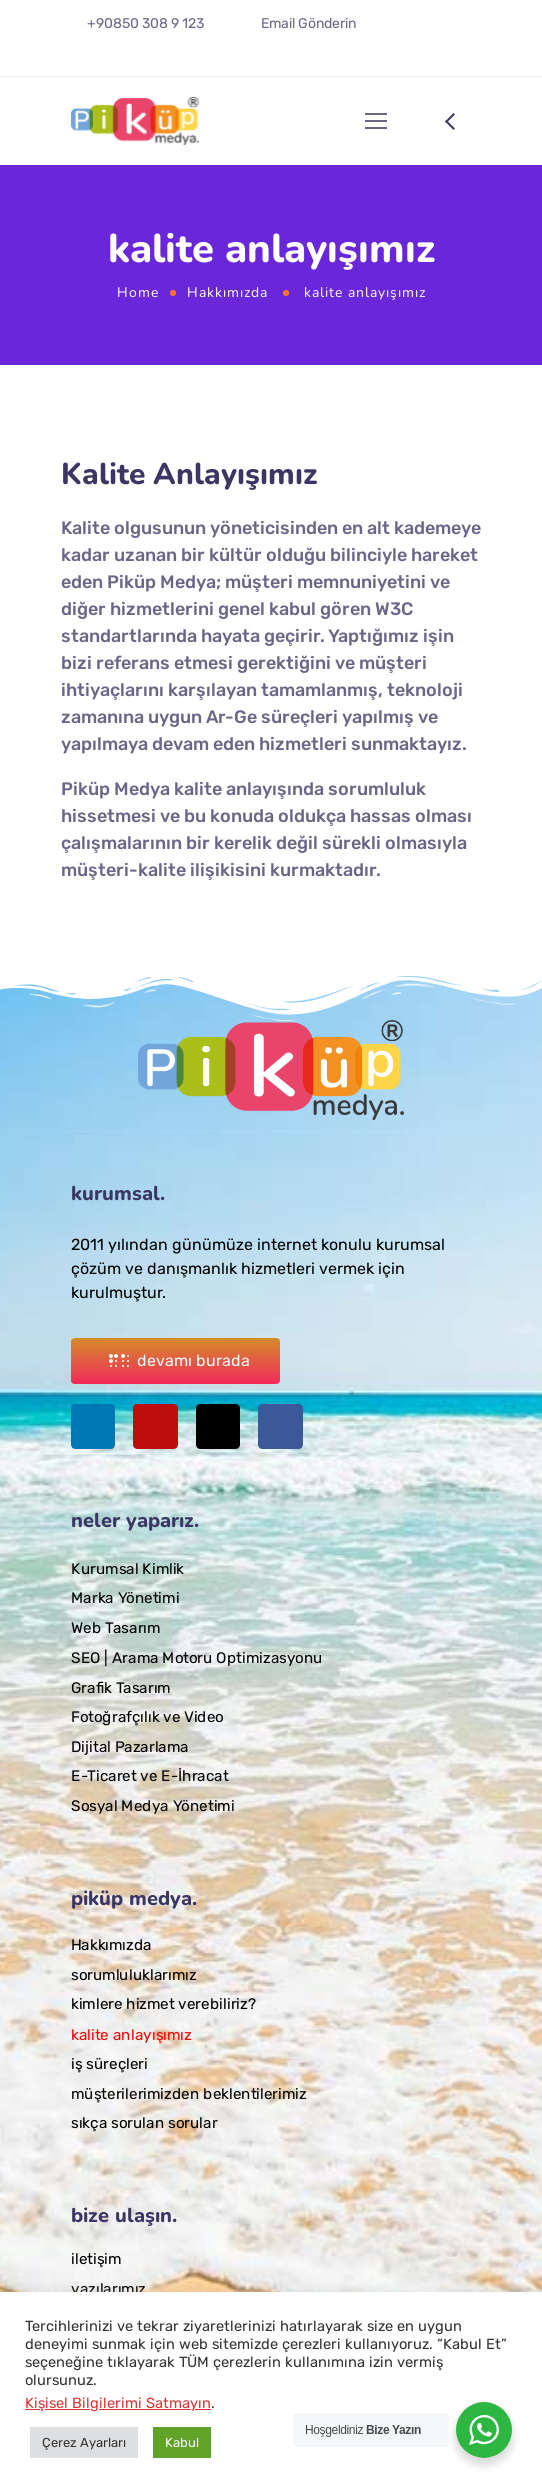 This screenshot has width=542, height=2488. What do you see at coordinates (227, 292) in the screenshot?
I see `Hakkımızda` at bounding box center [227, 292].